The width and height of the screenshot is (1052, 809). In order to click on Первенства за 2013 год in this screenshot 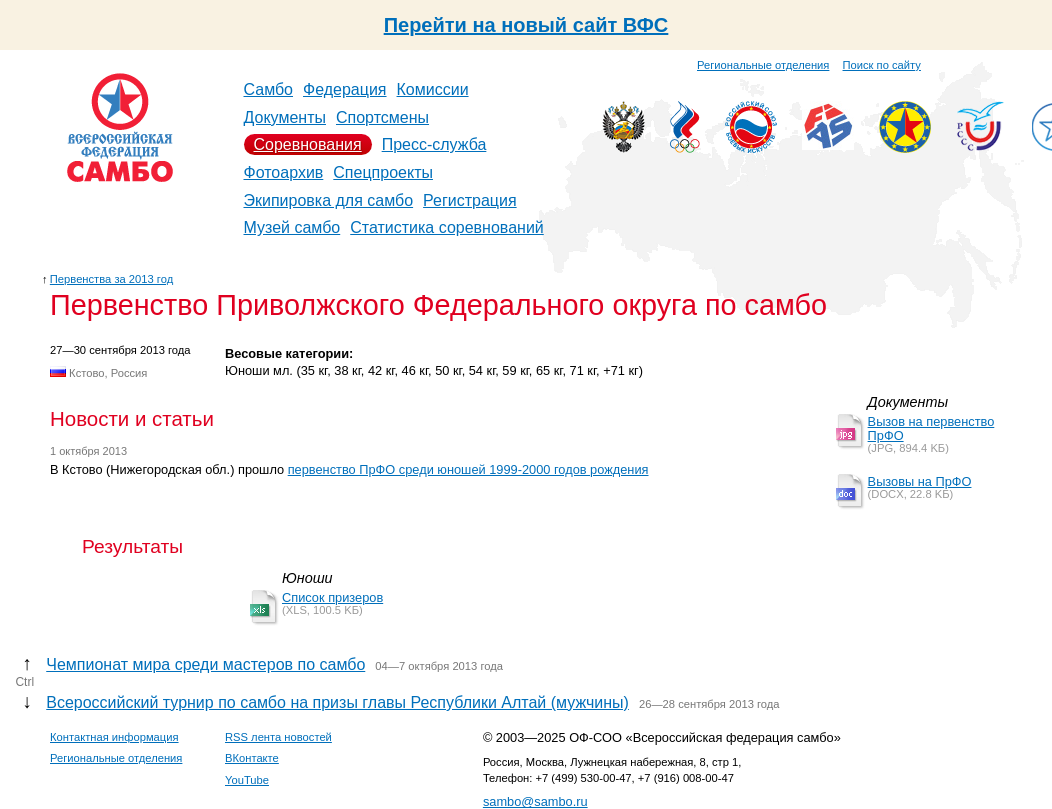, I will do `click(111, 279)`.